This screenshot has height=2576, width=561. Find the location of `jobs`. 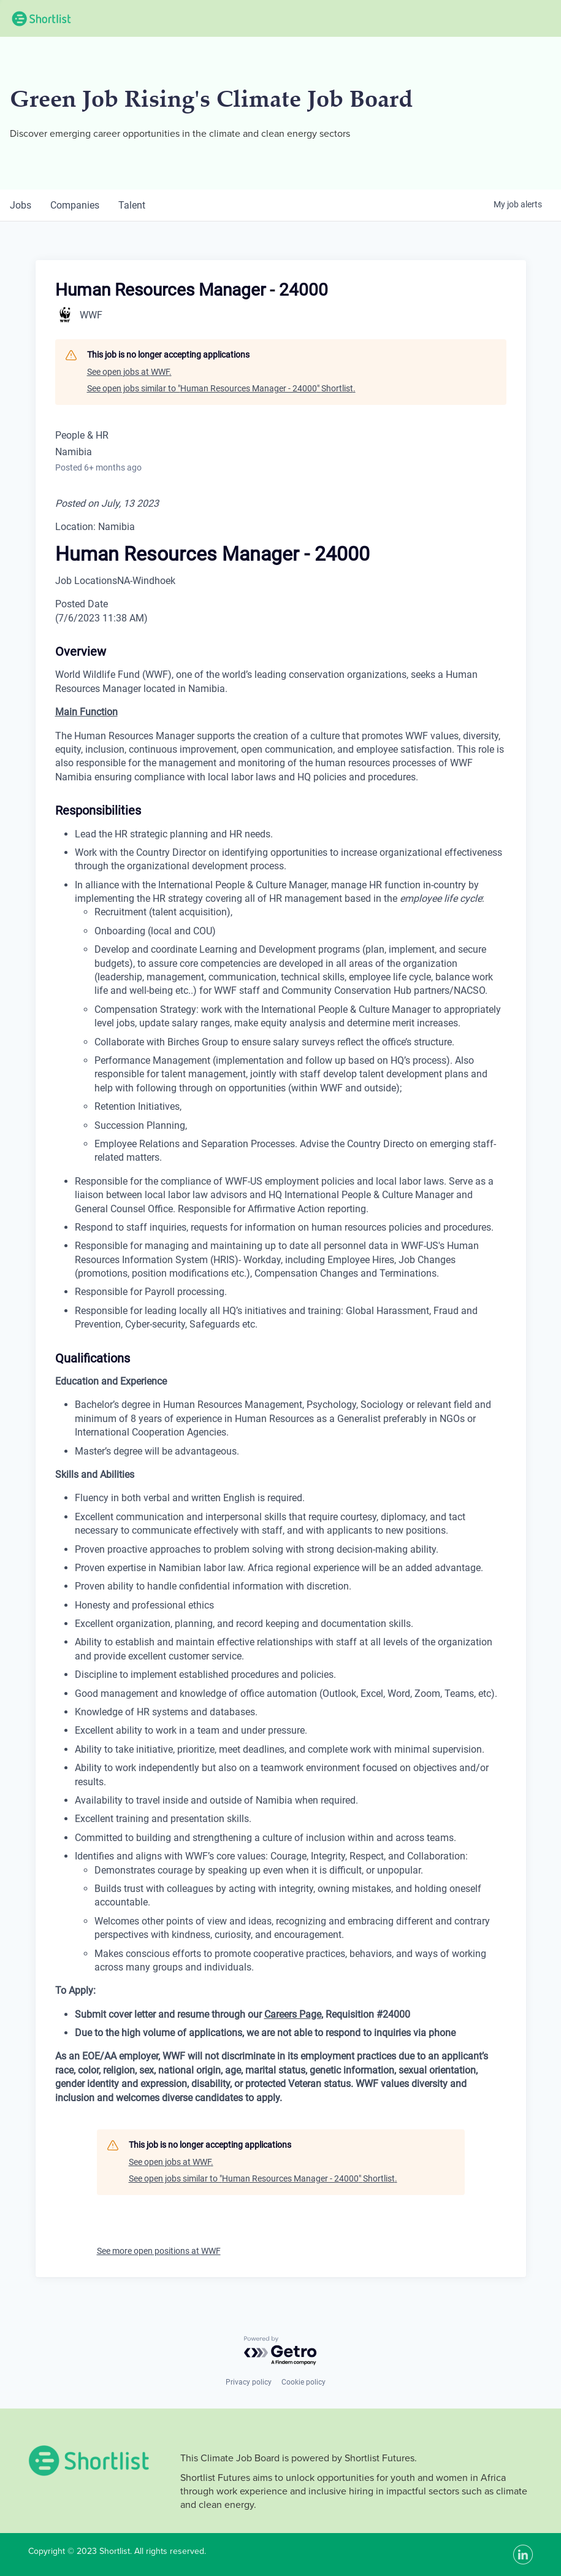

jobs is located at coordinates (20, 205).